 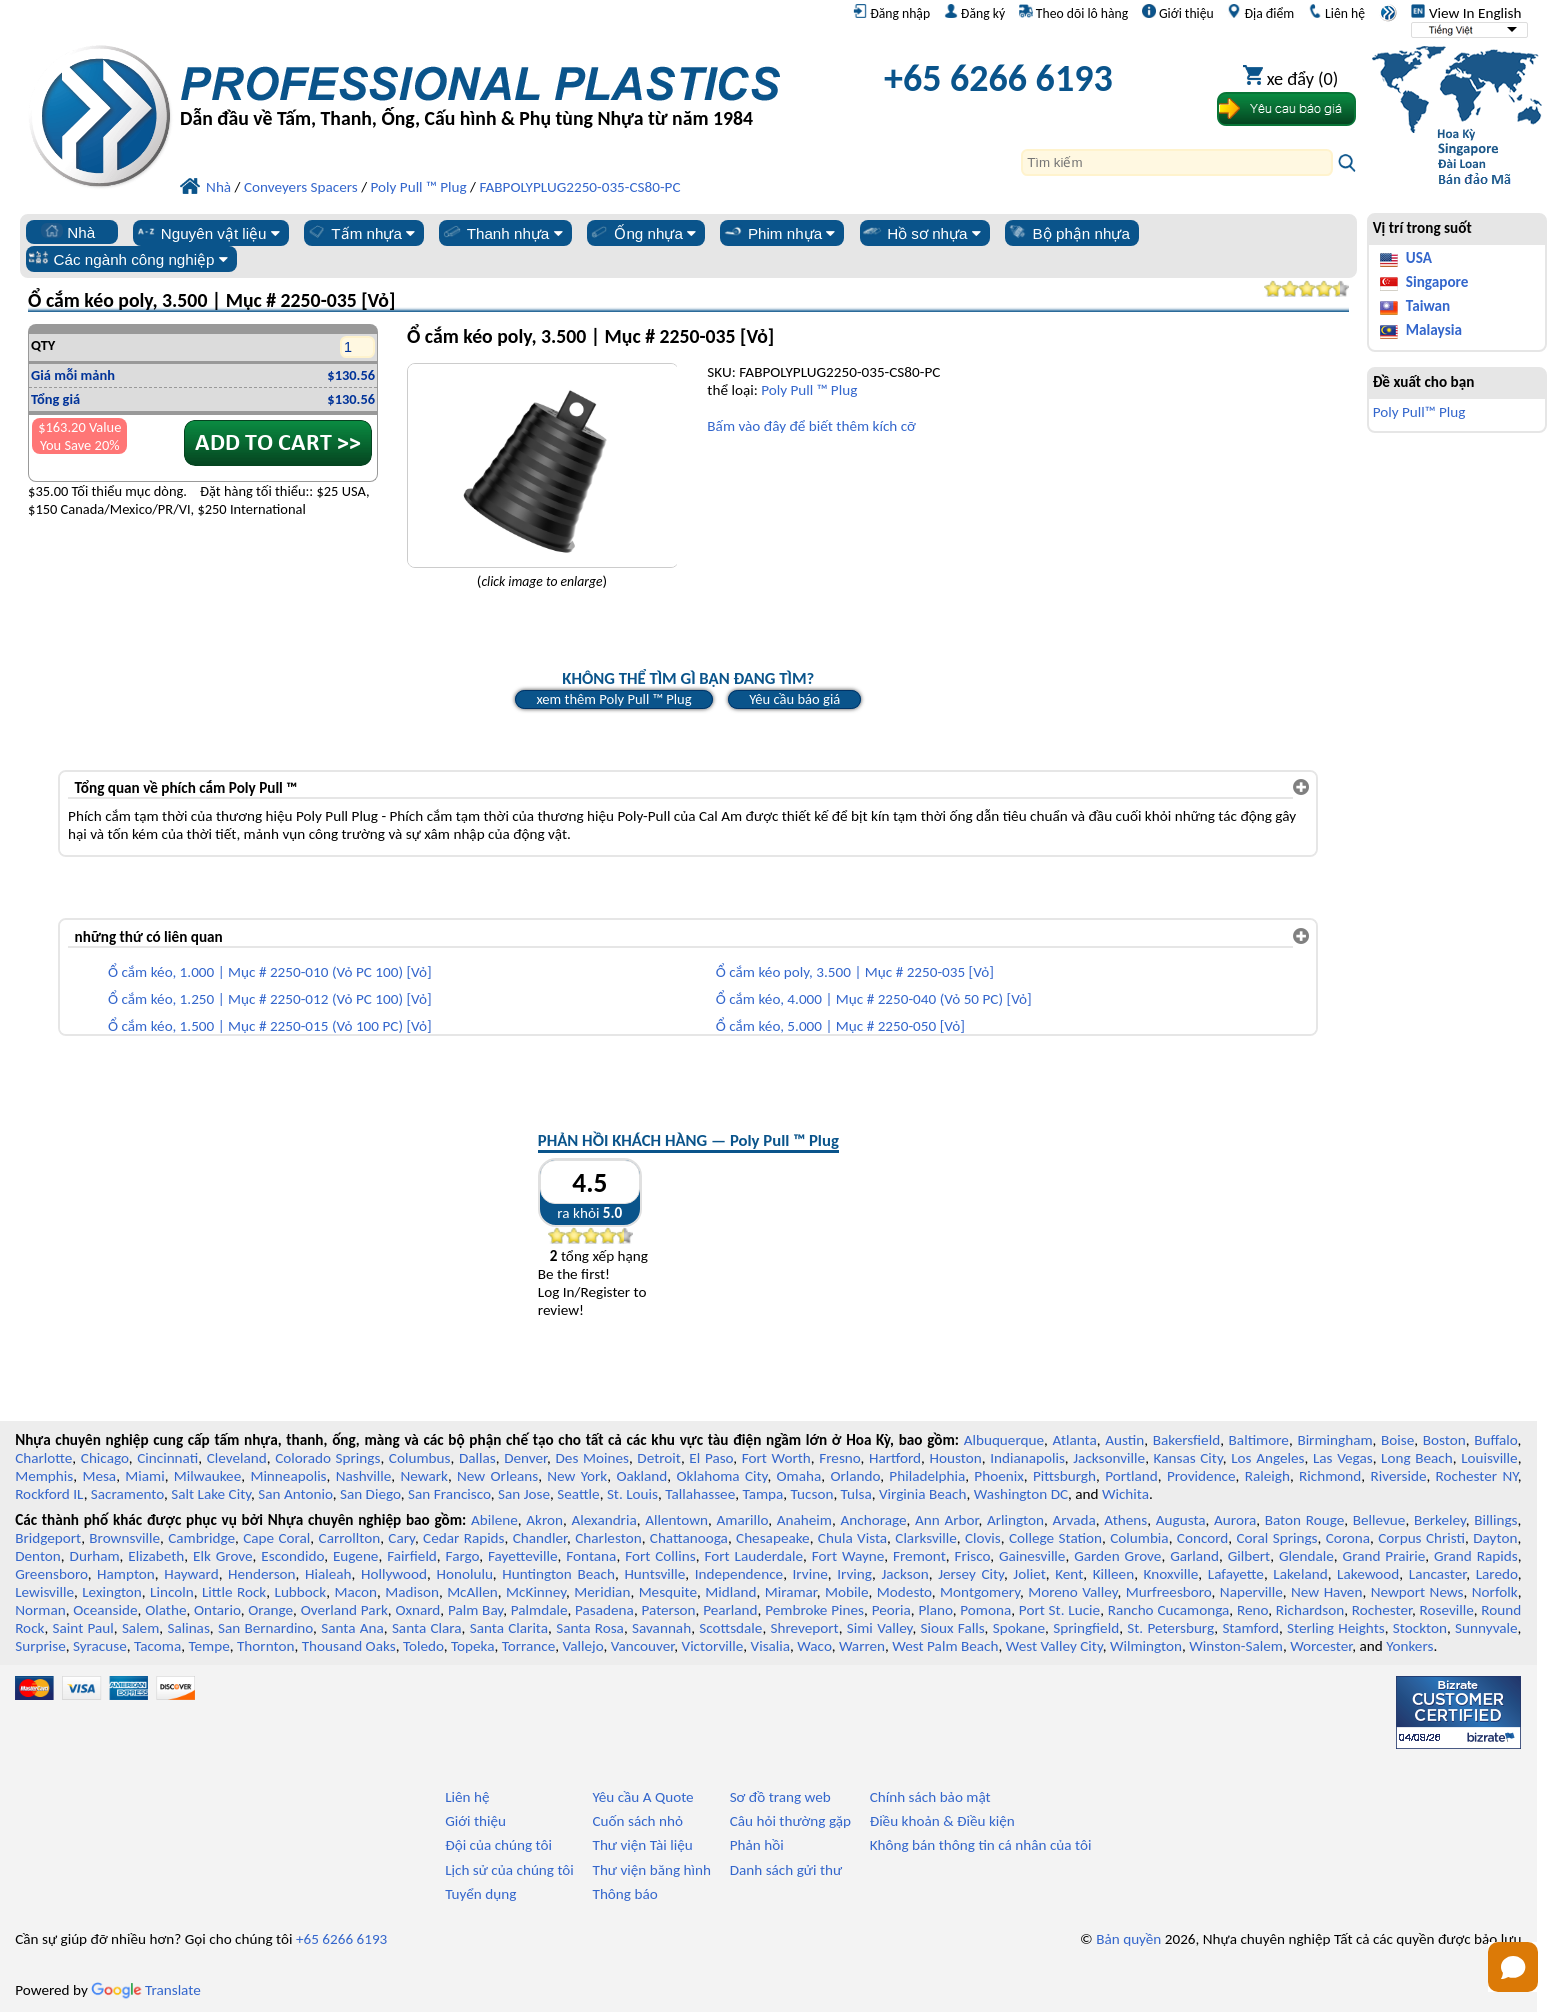 I want to click on Poly Pull ™ Plug, so click(x=809, y=390).